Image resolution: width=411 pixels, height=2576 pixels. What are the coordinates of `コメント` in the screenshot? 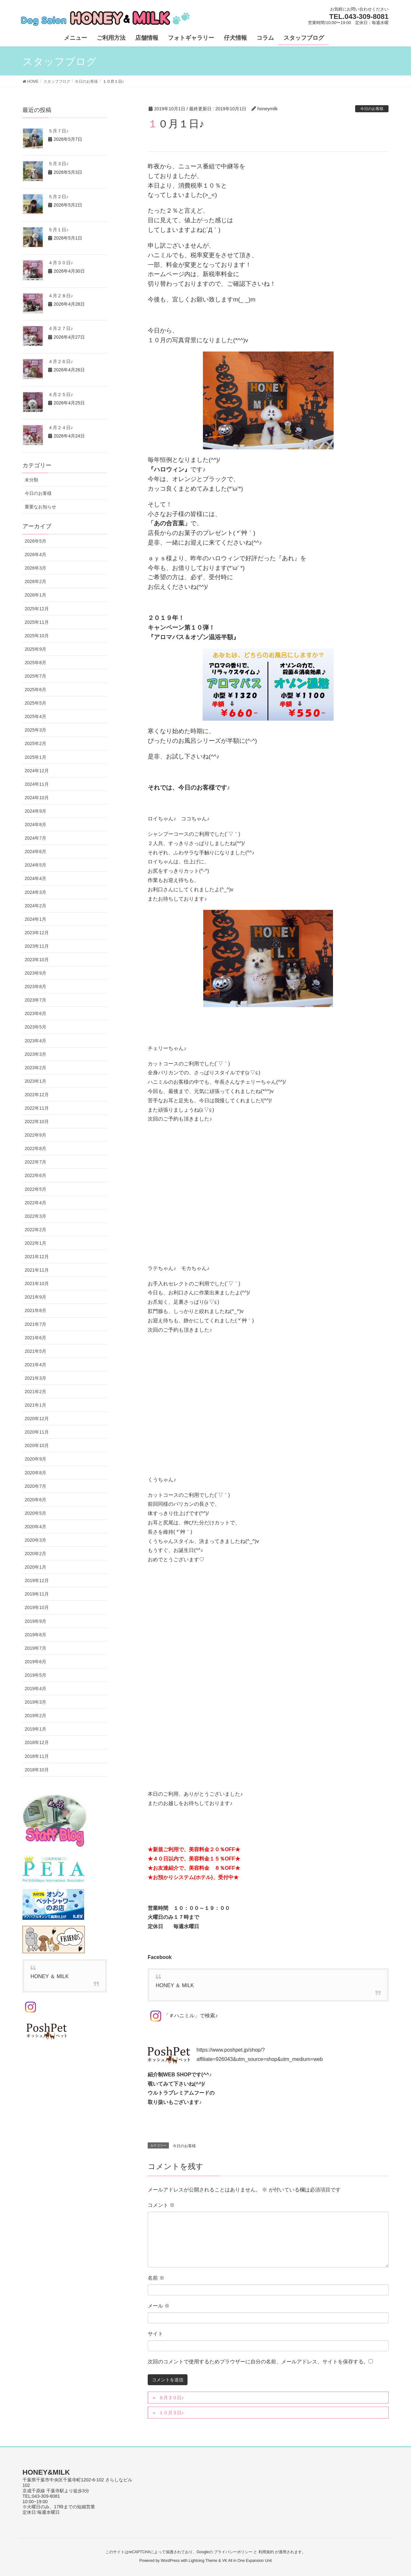 It's located at (161, 2205).